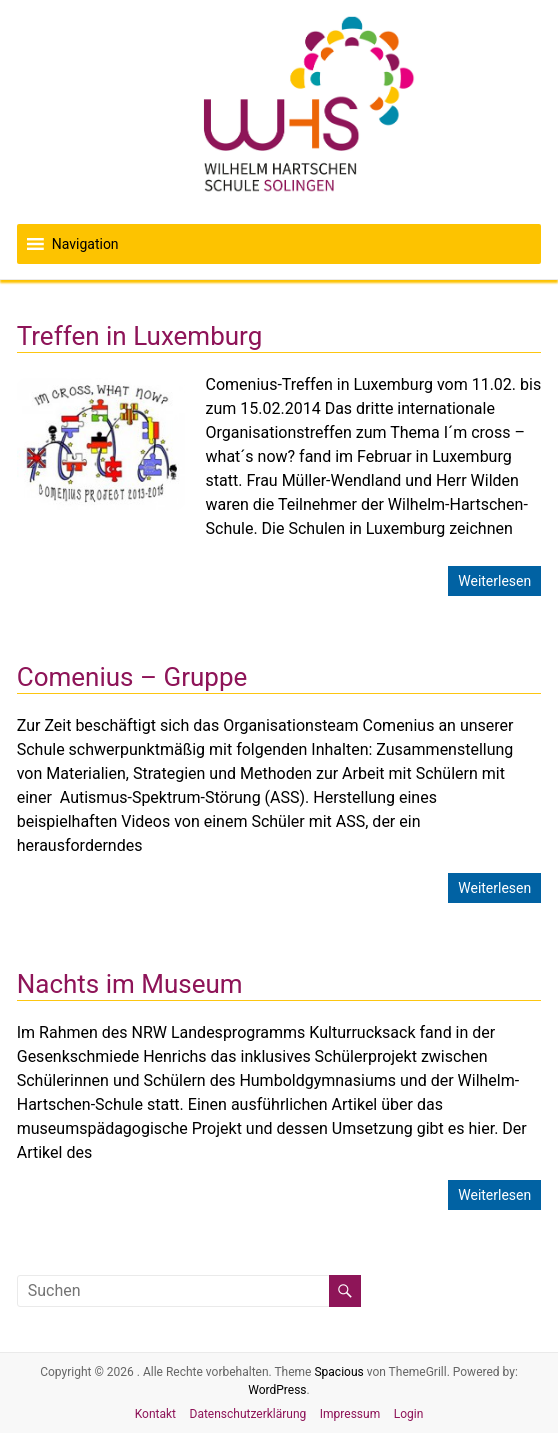 This screenshot has height=1433, width=558. I want to click on Weiterlesen, so click(494, 581).